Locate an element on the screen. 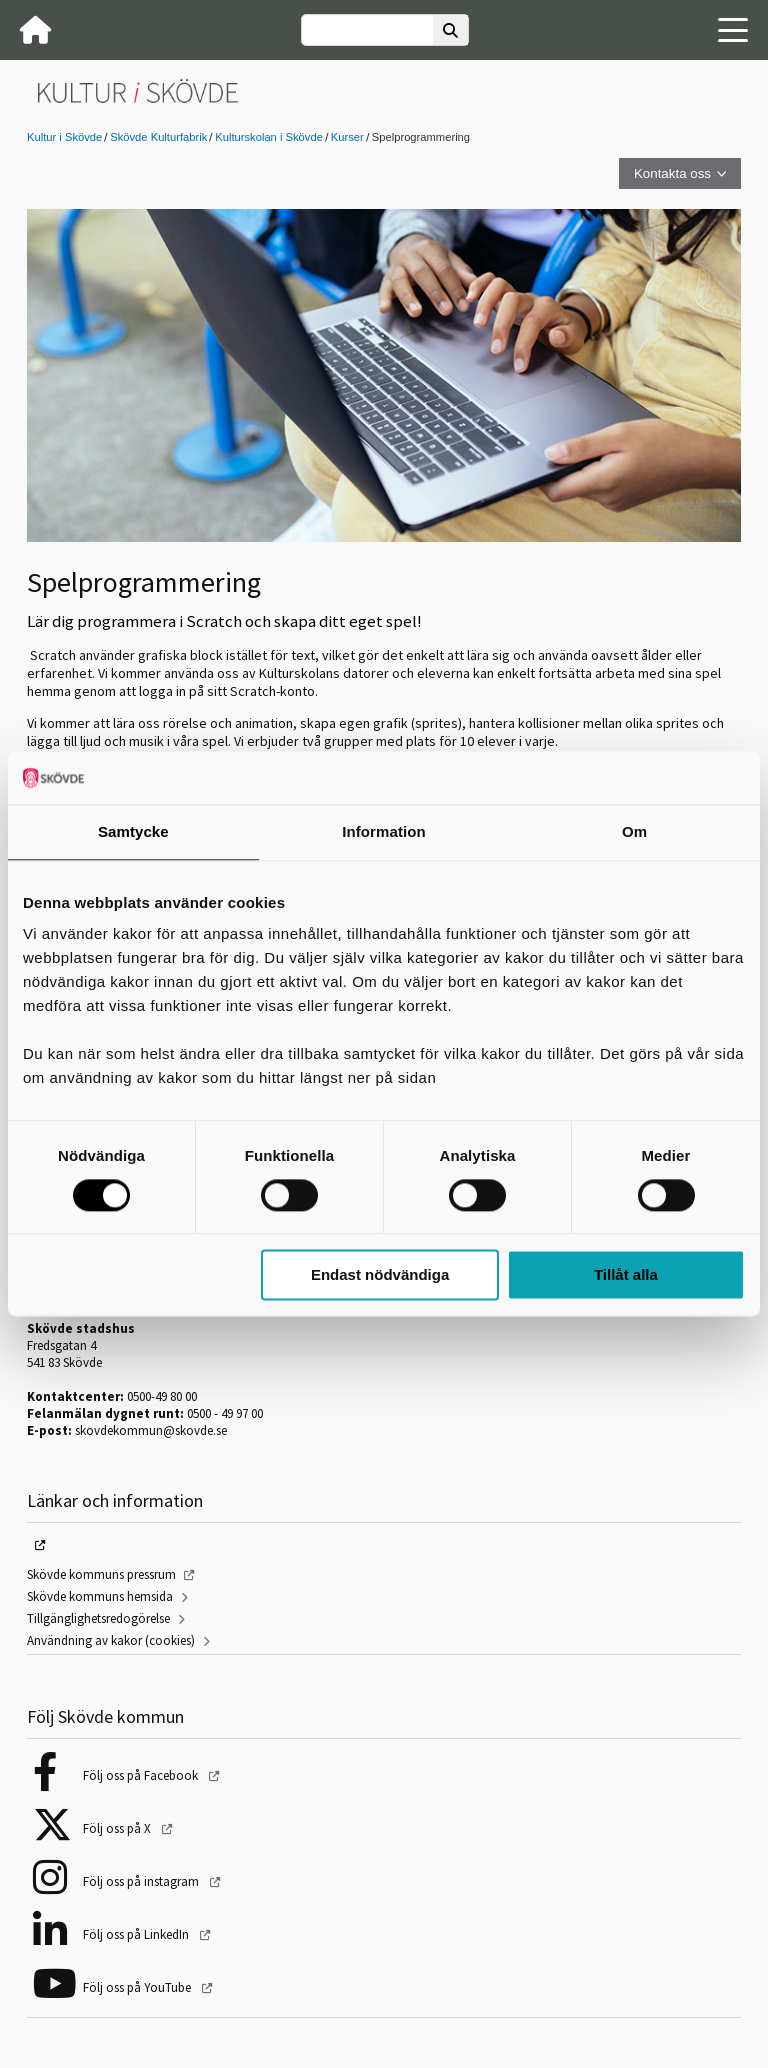  Kontakta oss is located at coordinates (672, 173).